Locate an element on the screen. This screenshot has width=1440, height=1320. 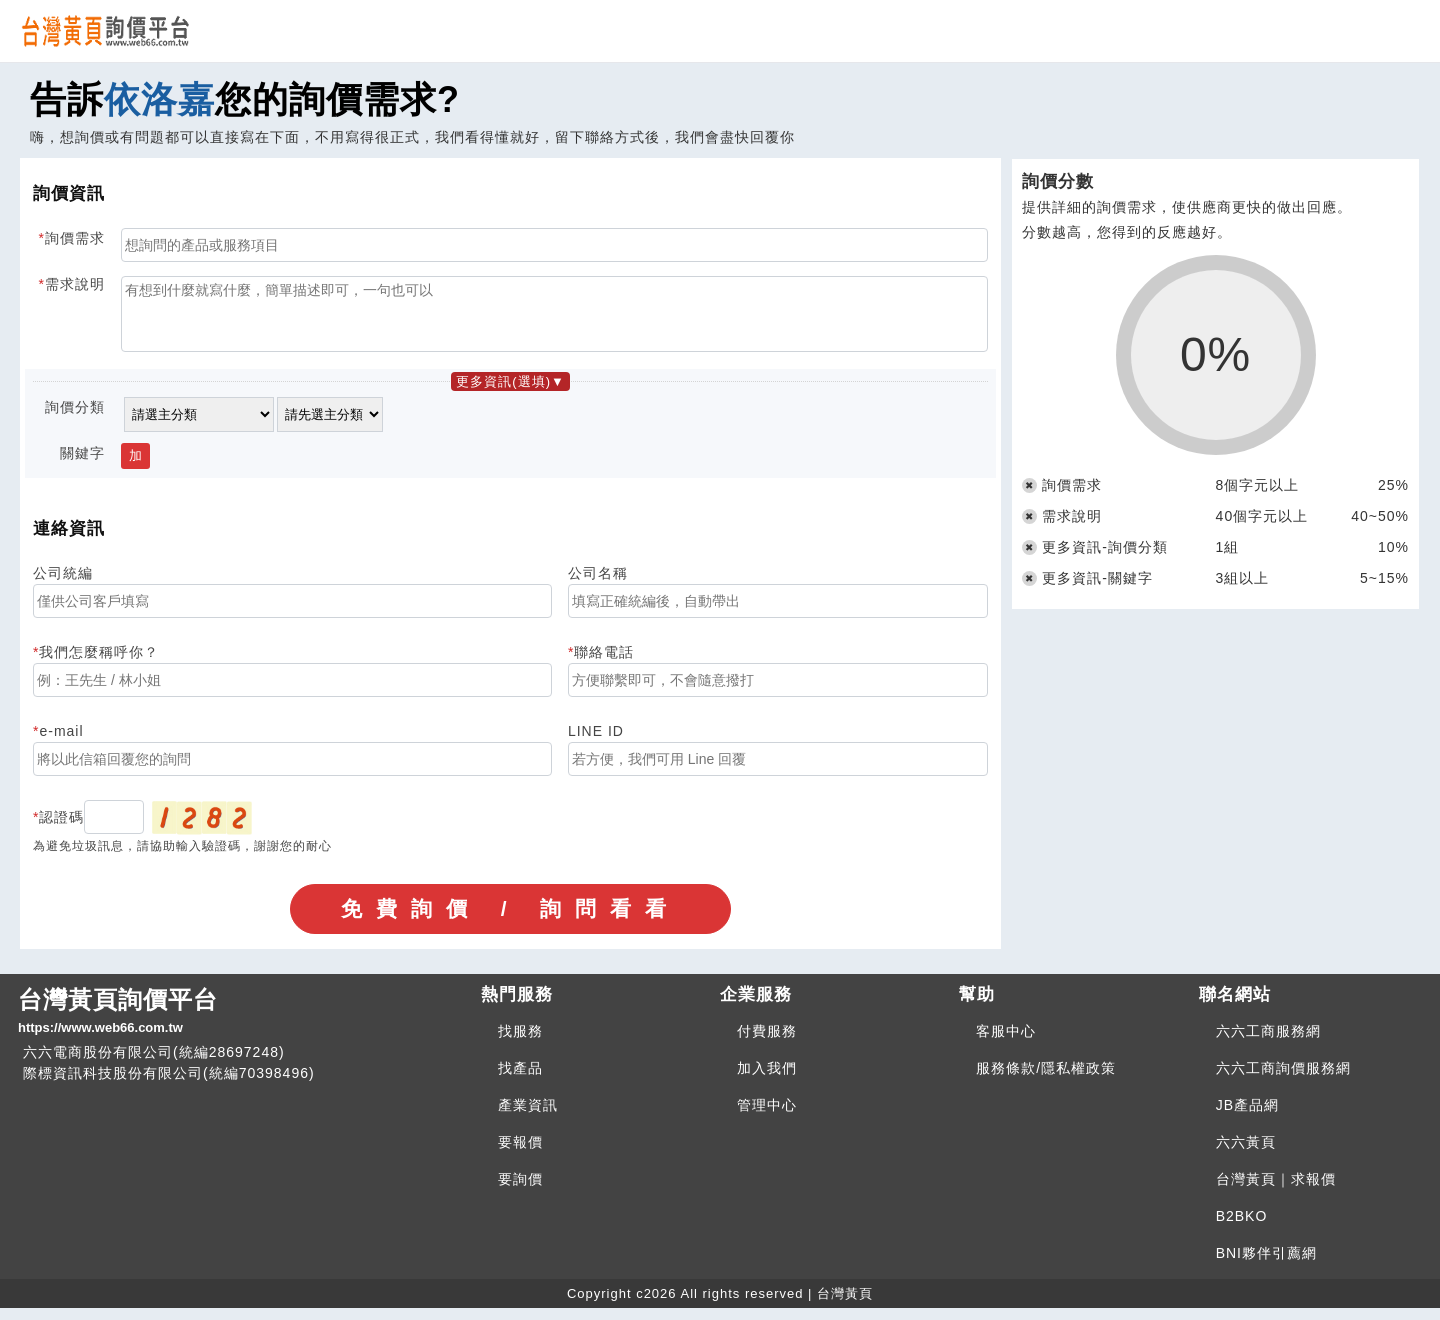
加入我們 is located at coordinates (767, 1080).